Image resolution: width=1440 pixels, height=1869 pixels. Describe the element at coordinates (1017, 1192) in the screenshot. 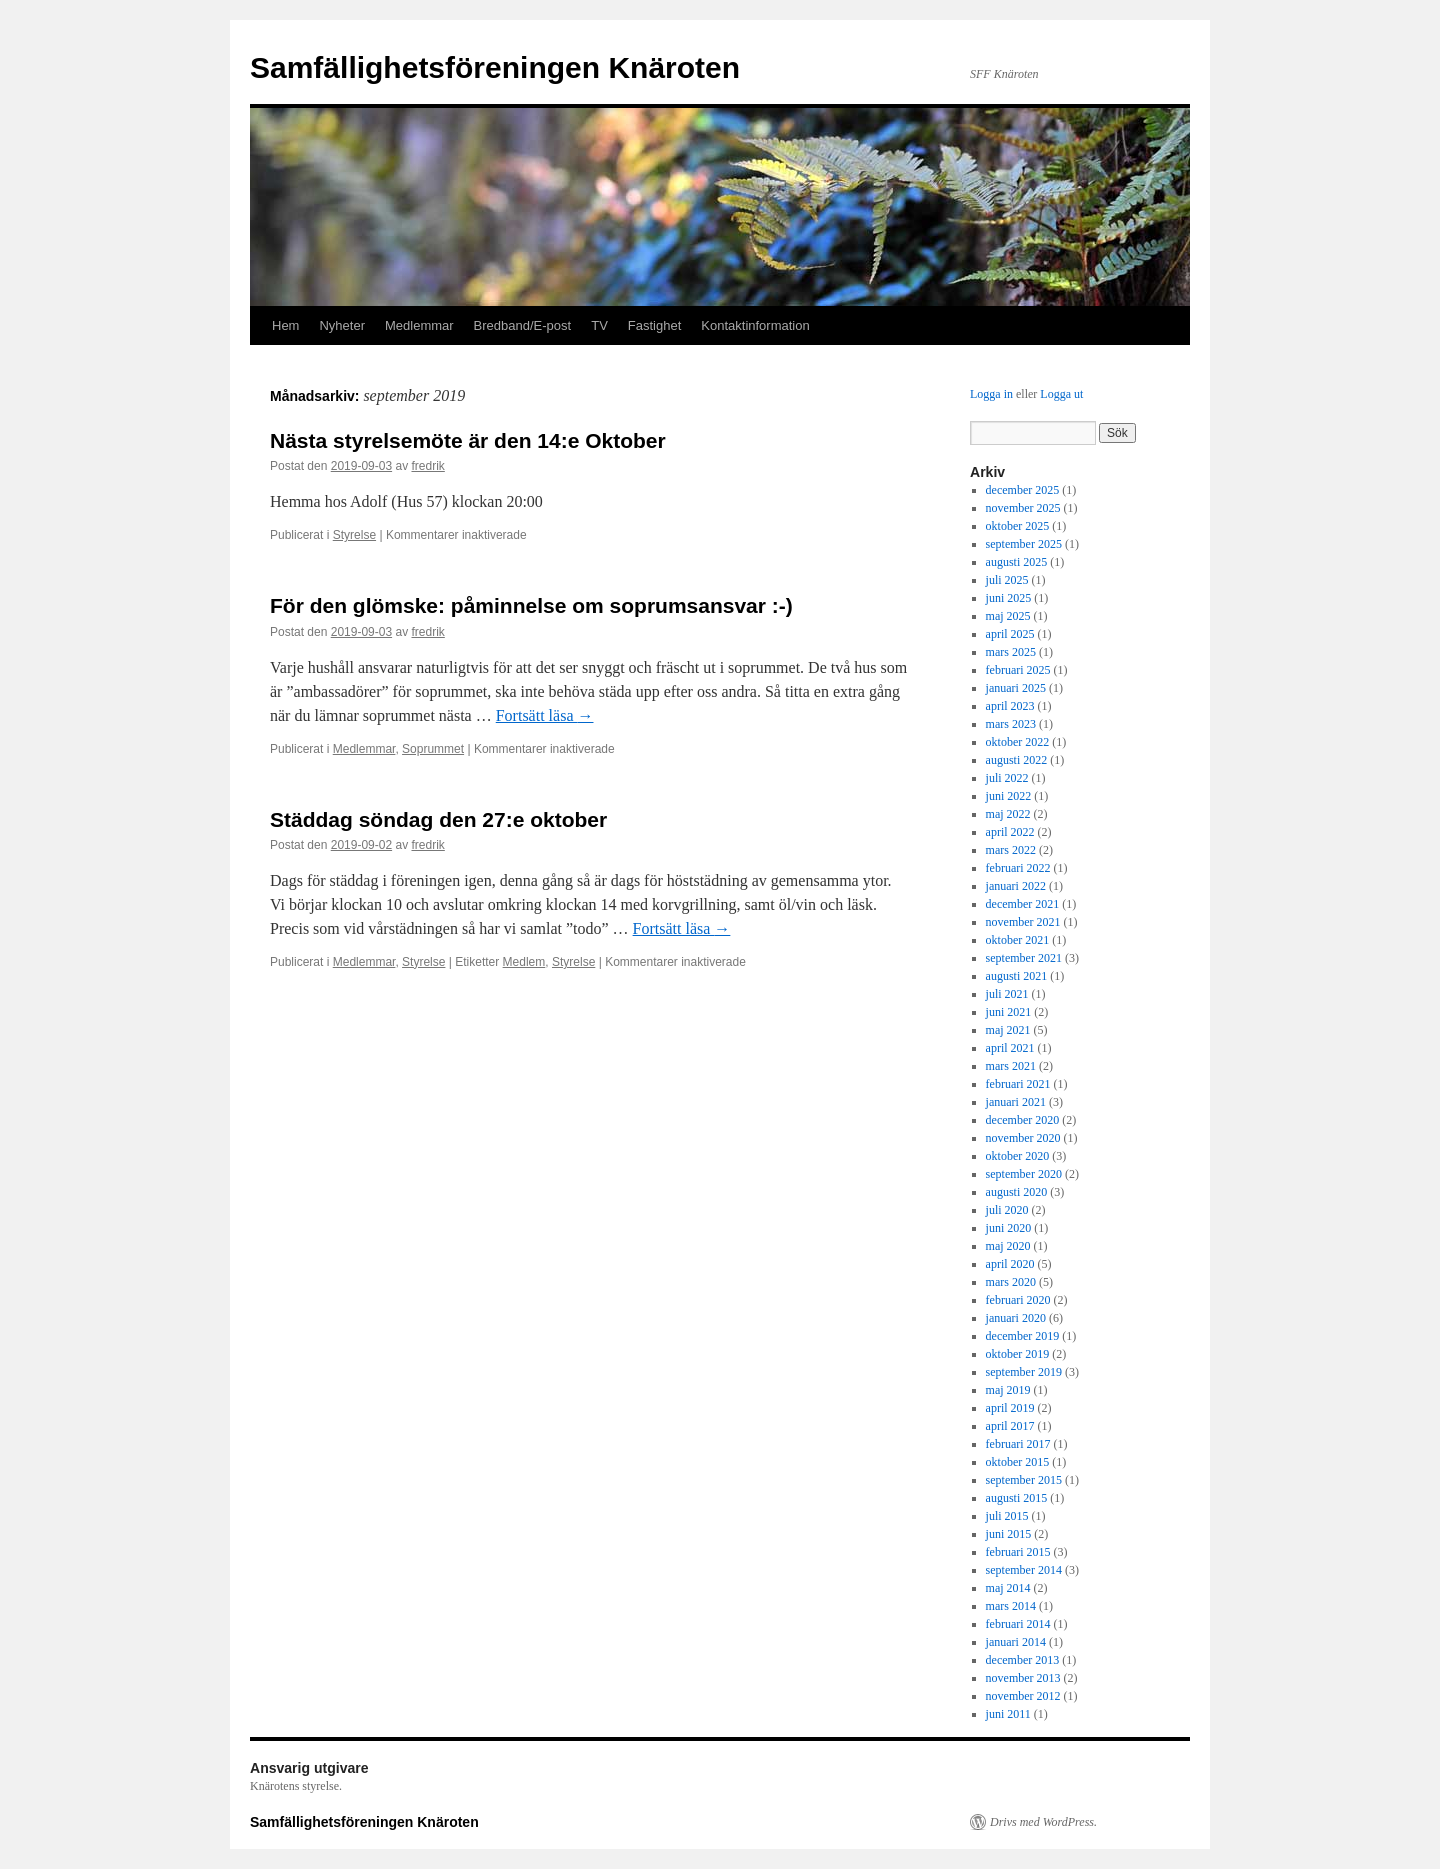

I see `augusti 2020` at that location.